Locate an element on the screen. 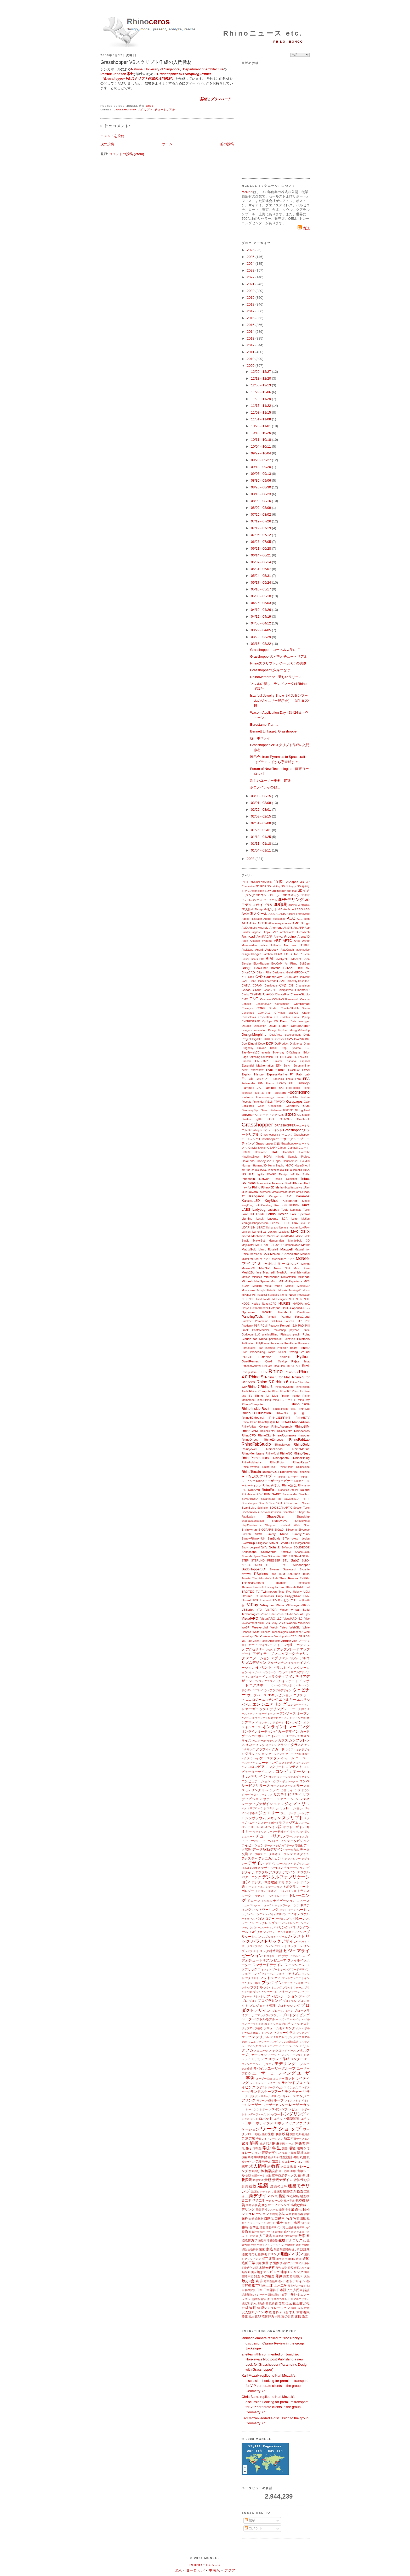  SolidWorks is located at coordinates (268, 1551).